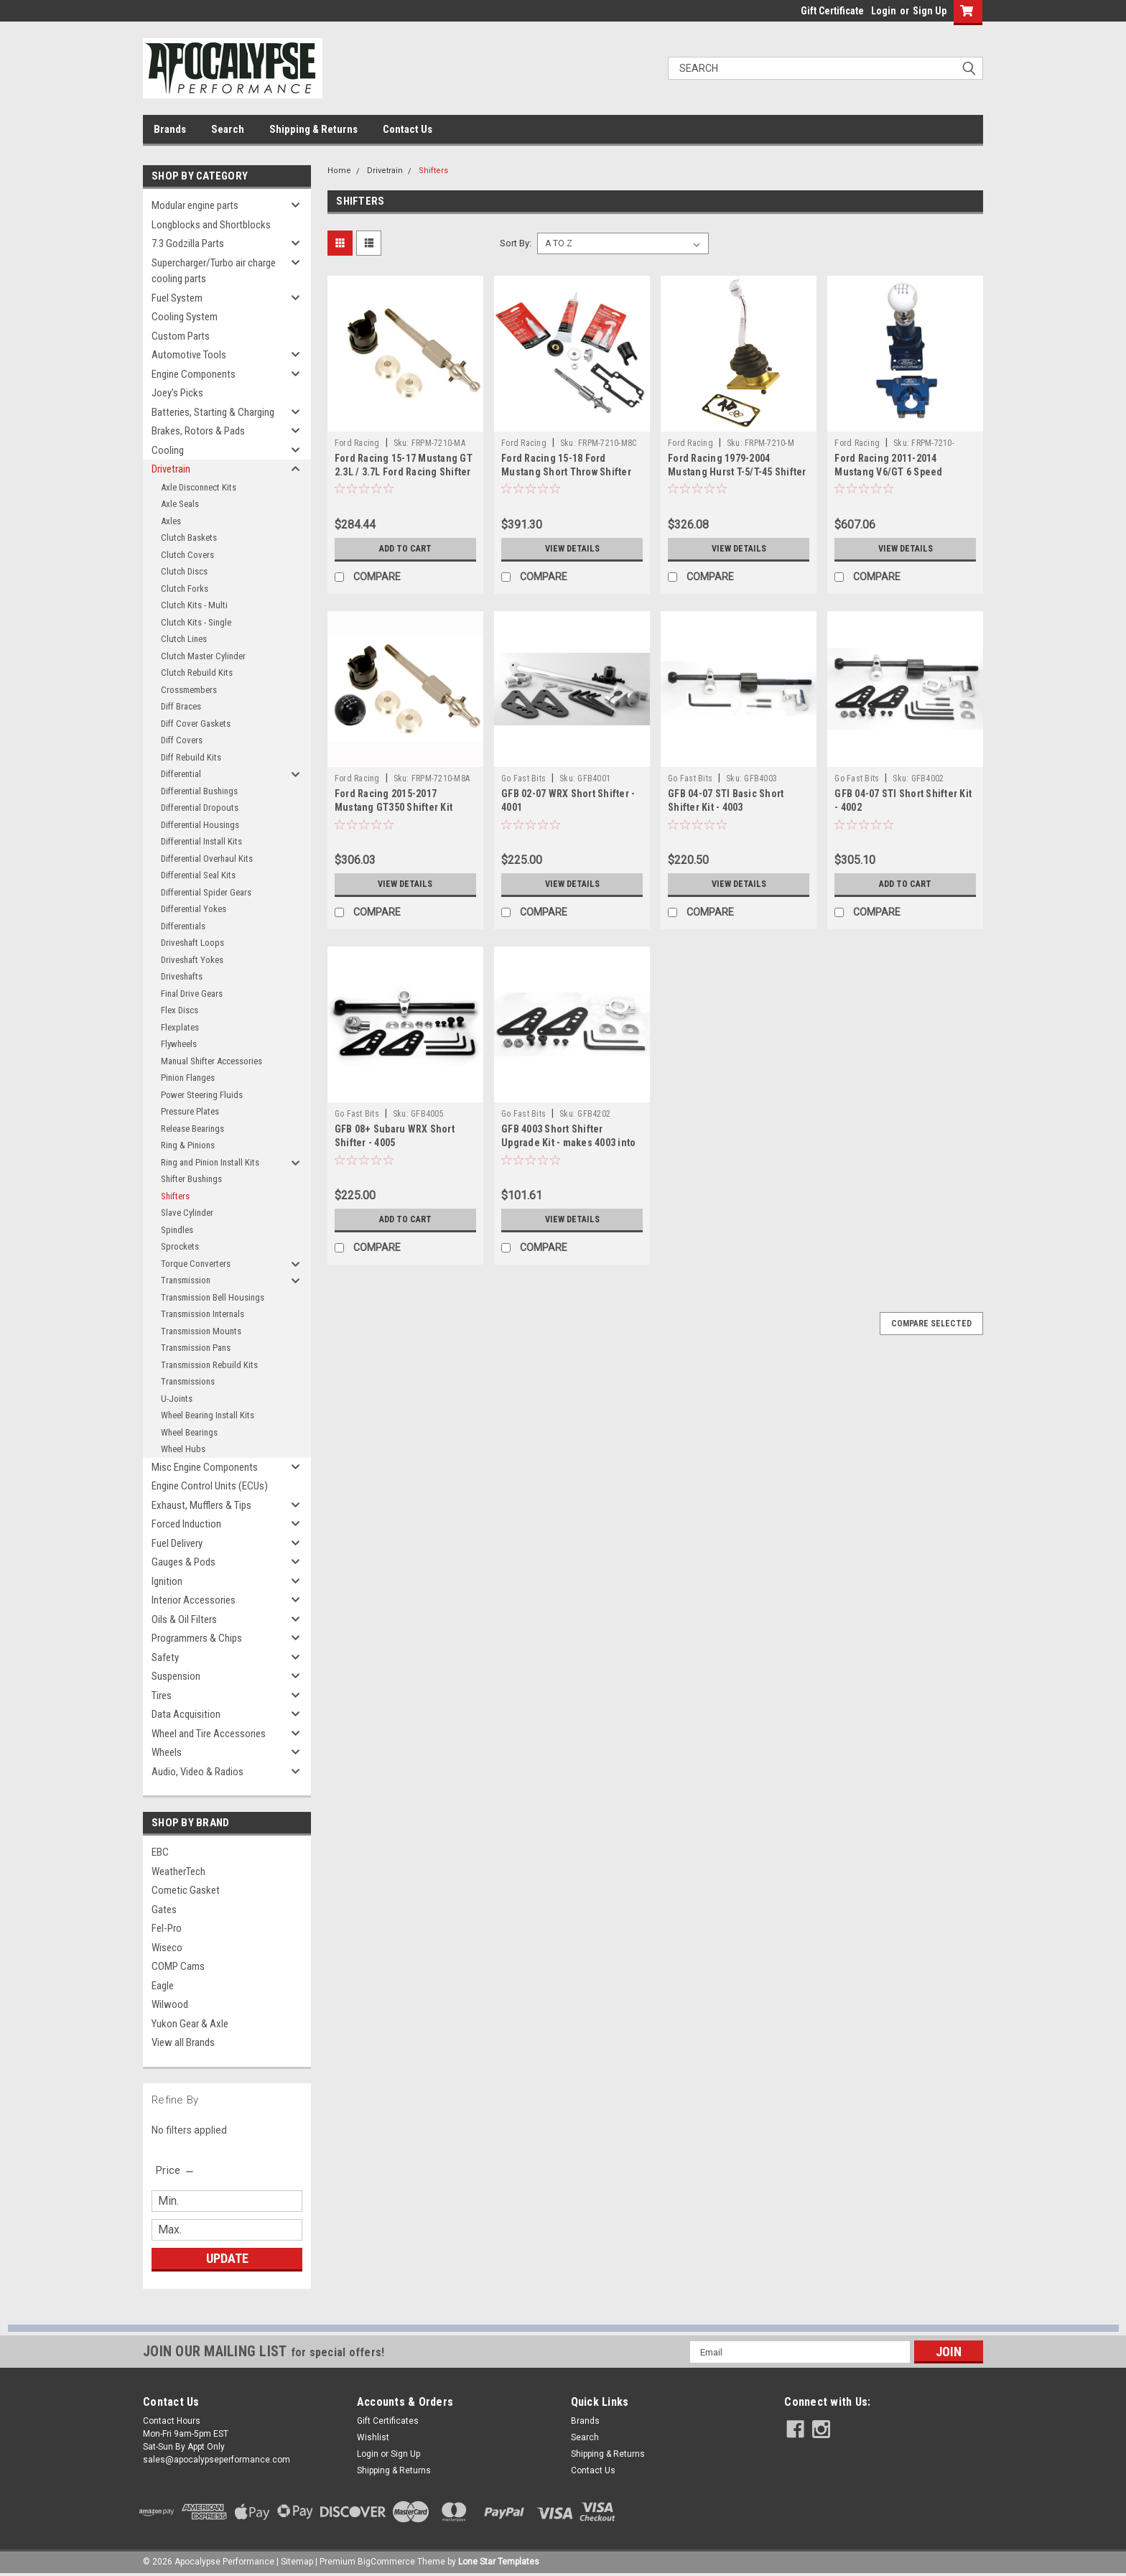 This screenshot has width=1126, height=2576. What do you see at coordinates (196, 1263) in the screenshot?
I see `Torque Converters` at bounding box center [196, 1263].